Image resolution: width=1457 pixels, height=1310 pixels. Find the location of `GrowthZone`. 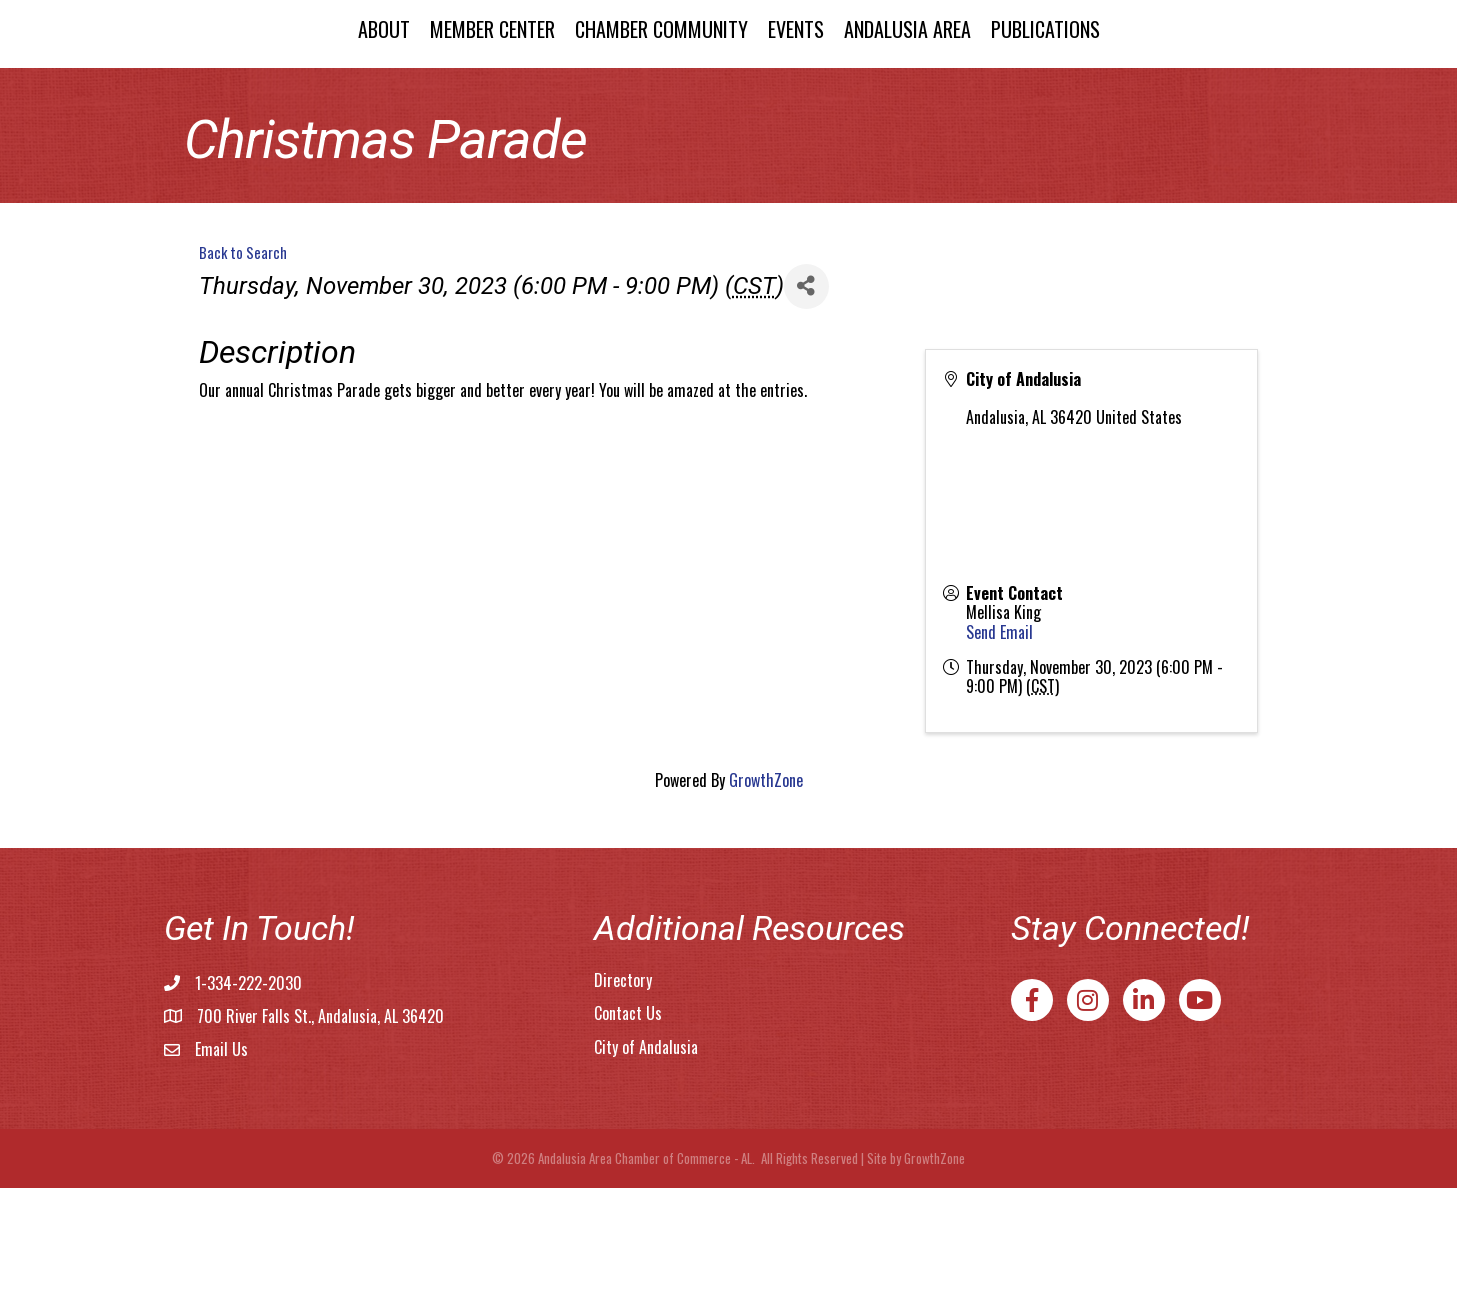

GrowthZone is located at coordinates (766, 902).